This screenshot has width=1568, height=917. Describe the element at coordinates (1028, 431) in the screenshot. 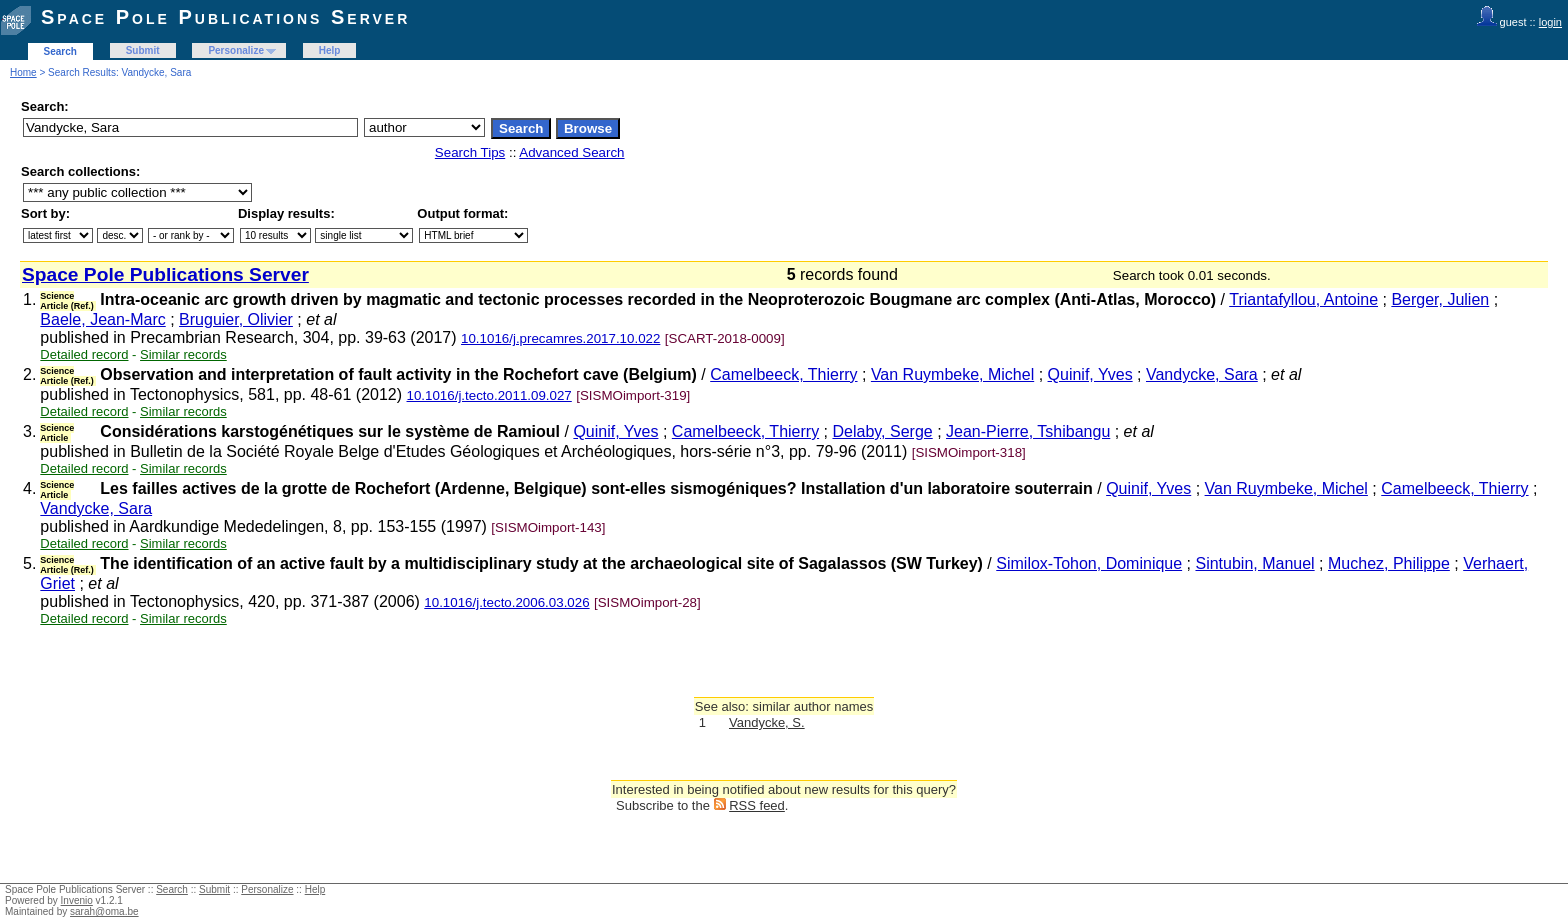

I see `Jean-Pierre, Tshibangu` at that location.